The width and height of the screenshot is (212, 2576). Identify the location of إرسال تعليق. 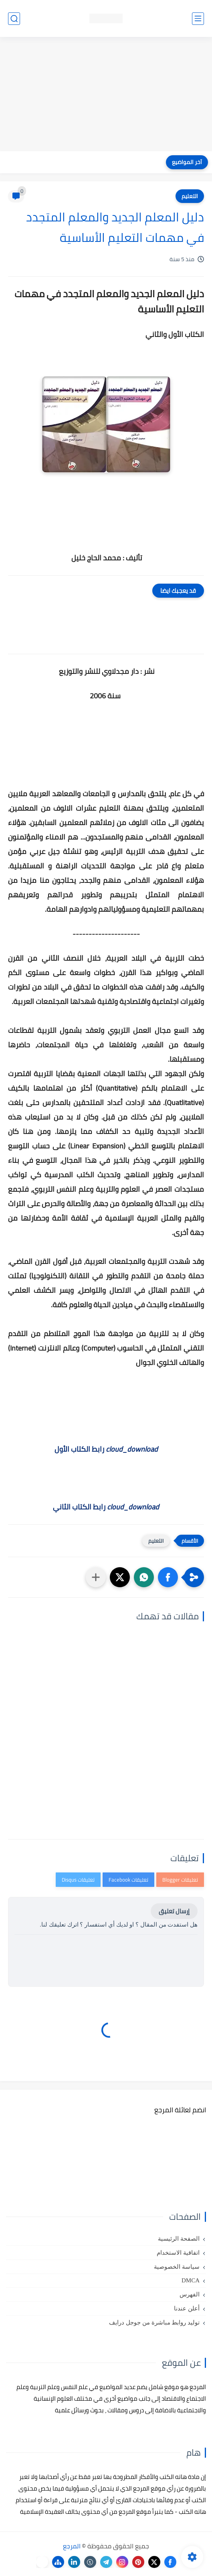
(174, 1911).